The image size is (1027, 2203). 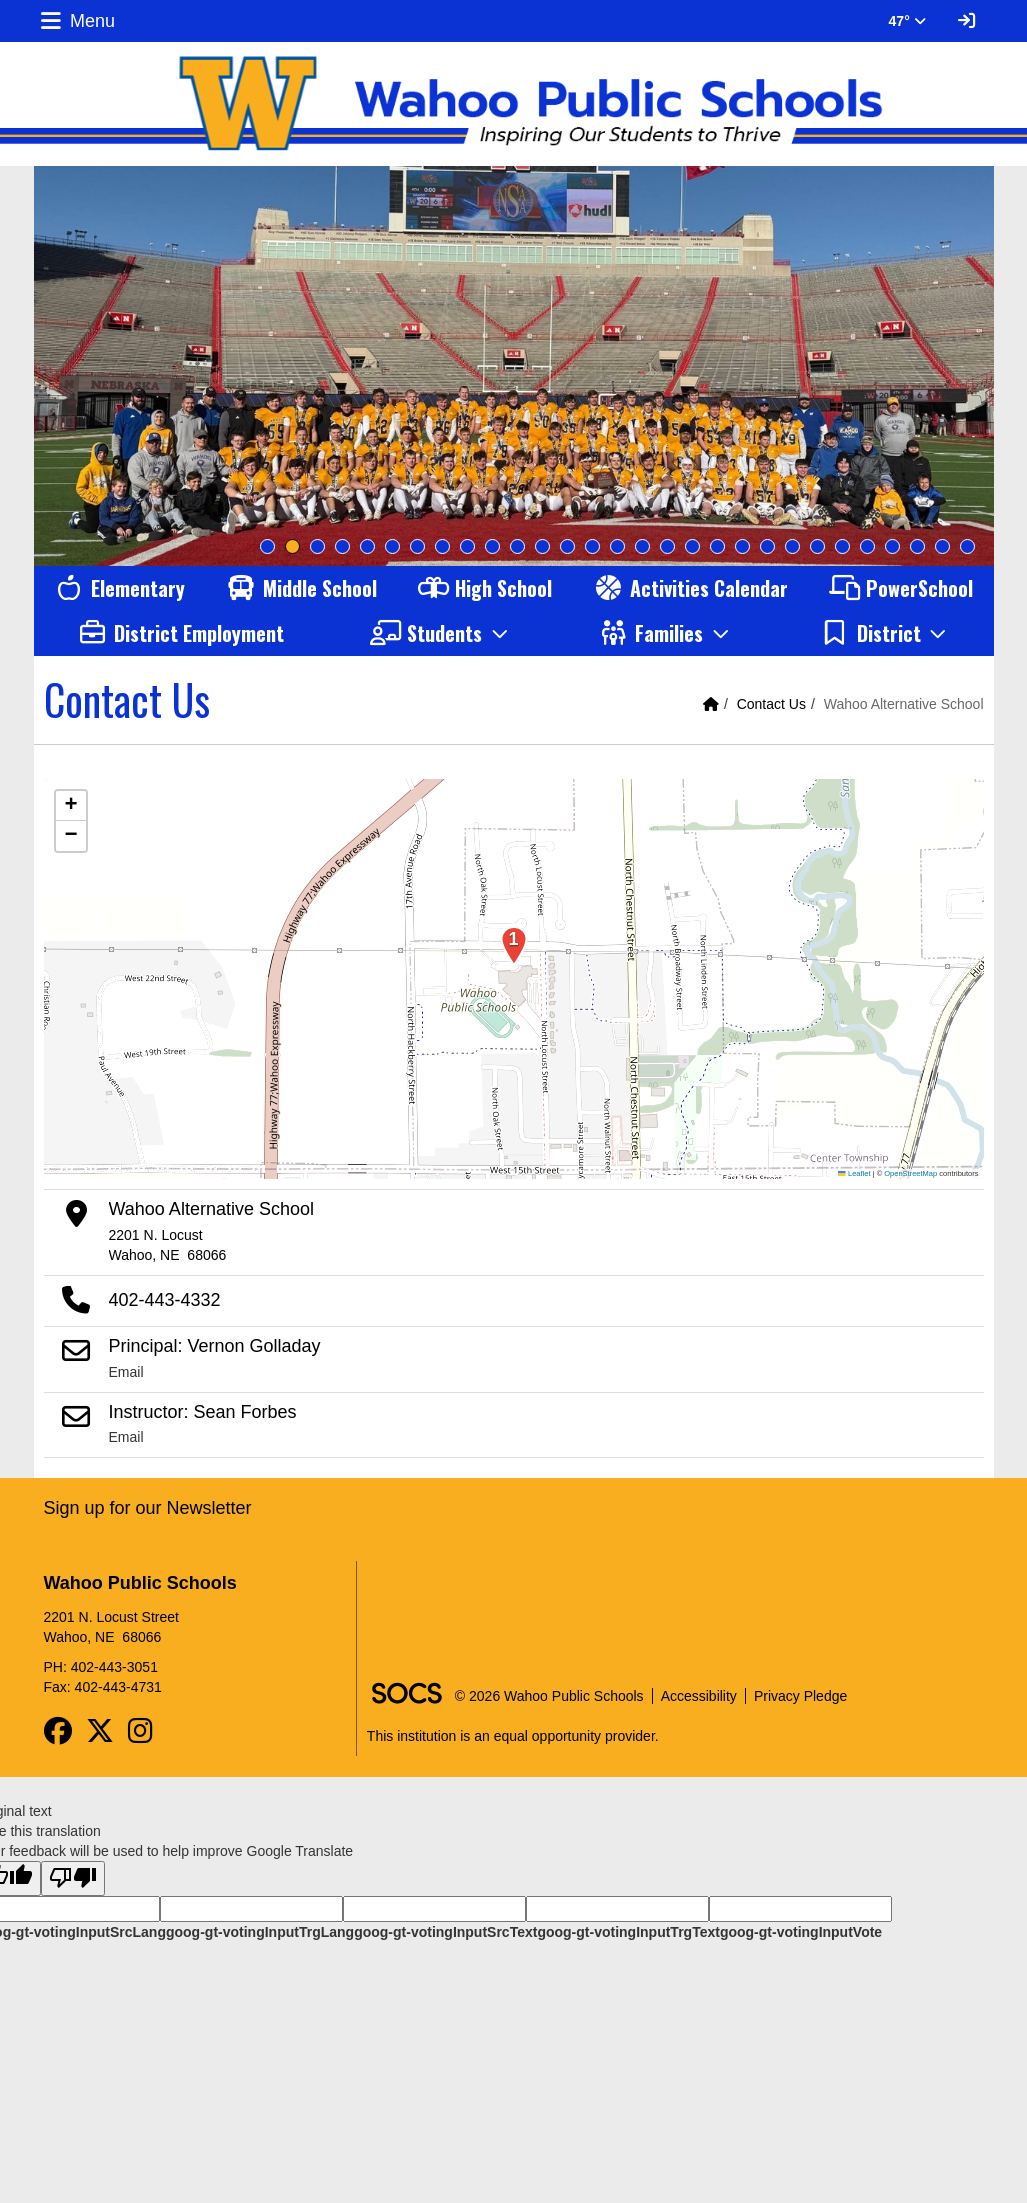 What do you see at coordinates (967, 546) in the screenshot?
I see `29` at bounding box center [967, 546].